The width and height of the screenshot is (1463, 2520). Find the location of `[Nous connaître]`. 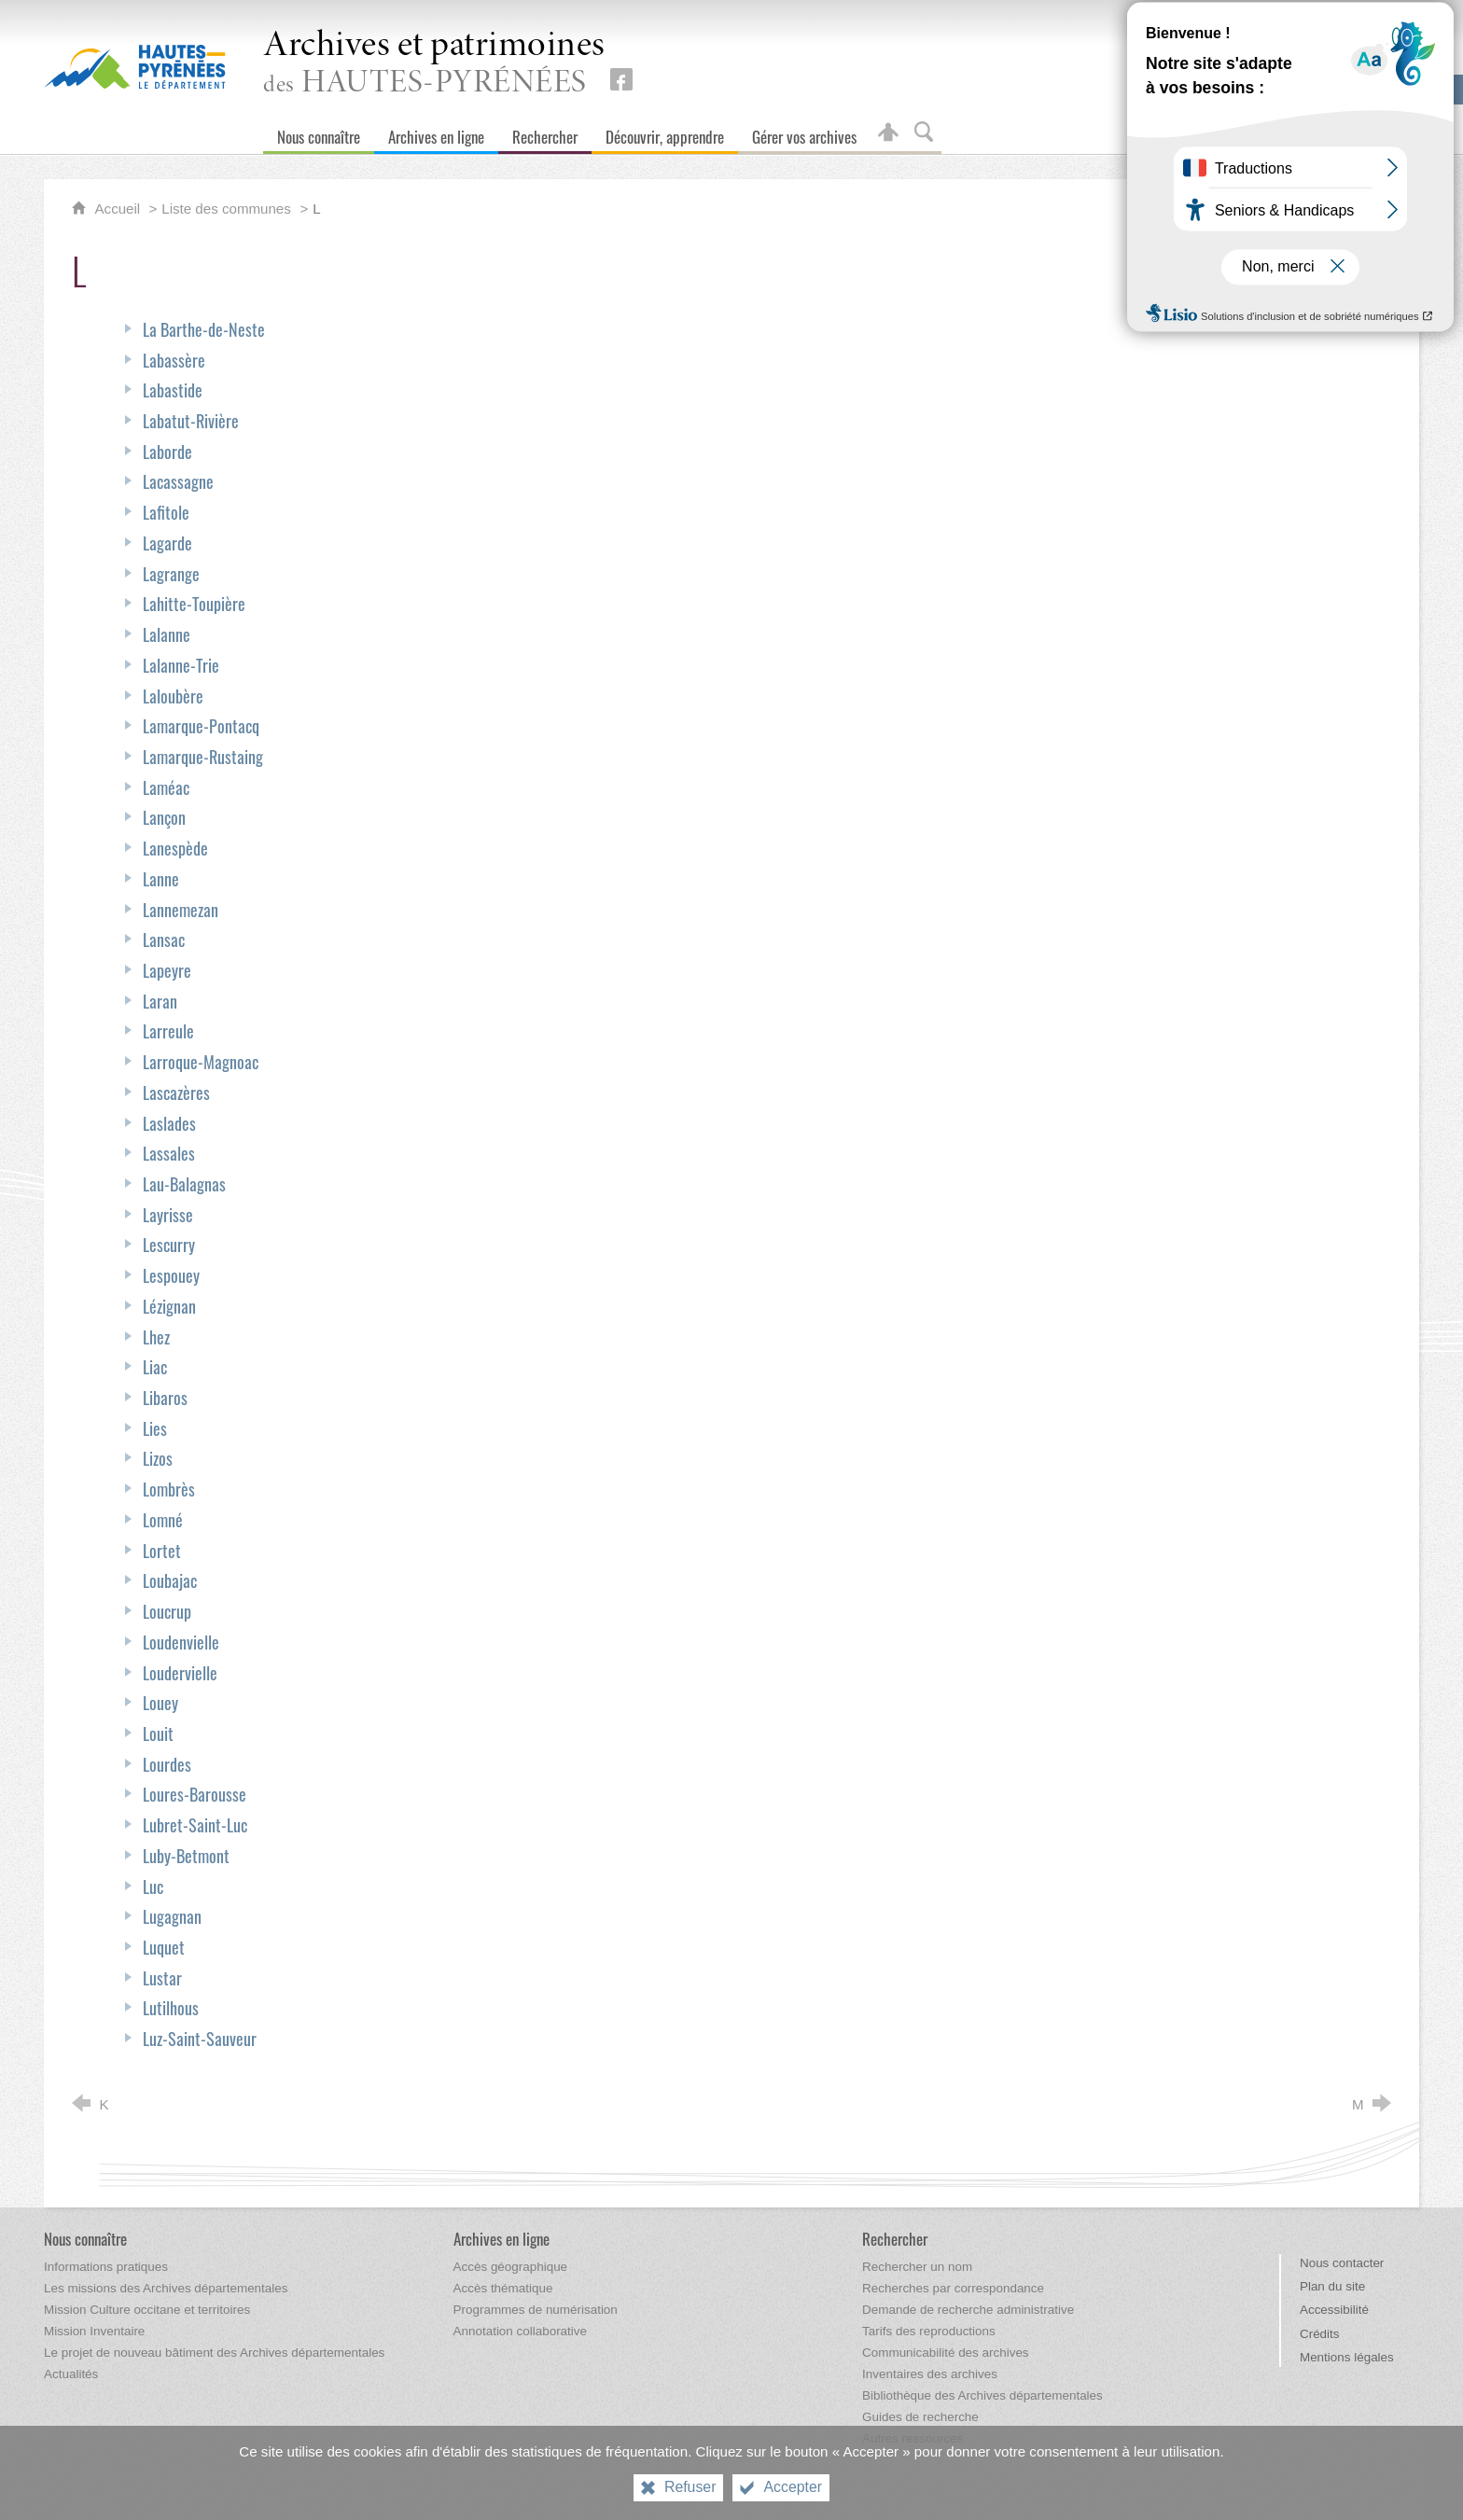

[Nous connaître] is located at coordinates (318, 133).